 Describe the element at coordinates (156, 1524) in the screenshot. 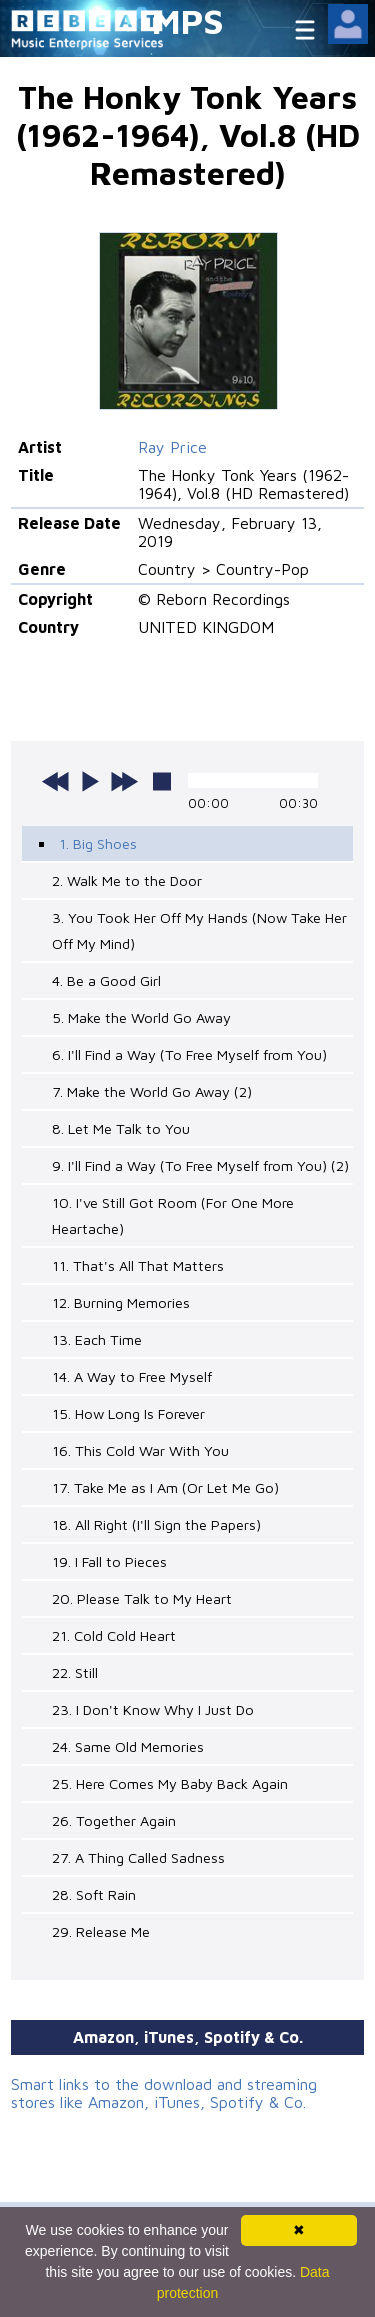

I see `18. All Right (I'll Sign the Papers)` at that location.